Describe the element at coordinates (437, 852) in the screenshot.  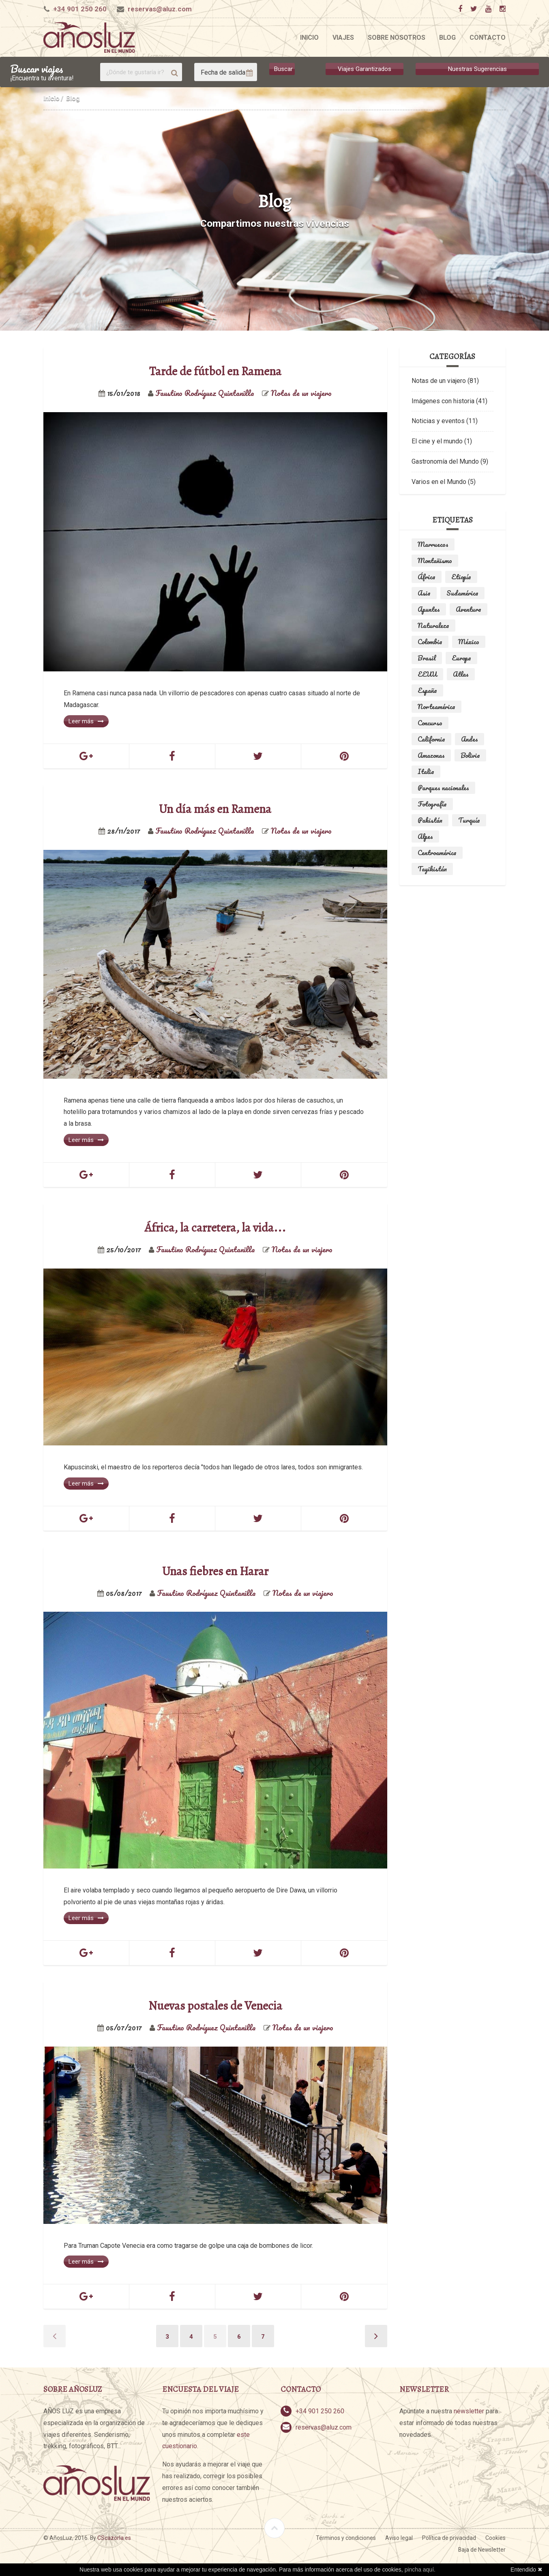
I see `Centroamérica` at that location.